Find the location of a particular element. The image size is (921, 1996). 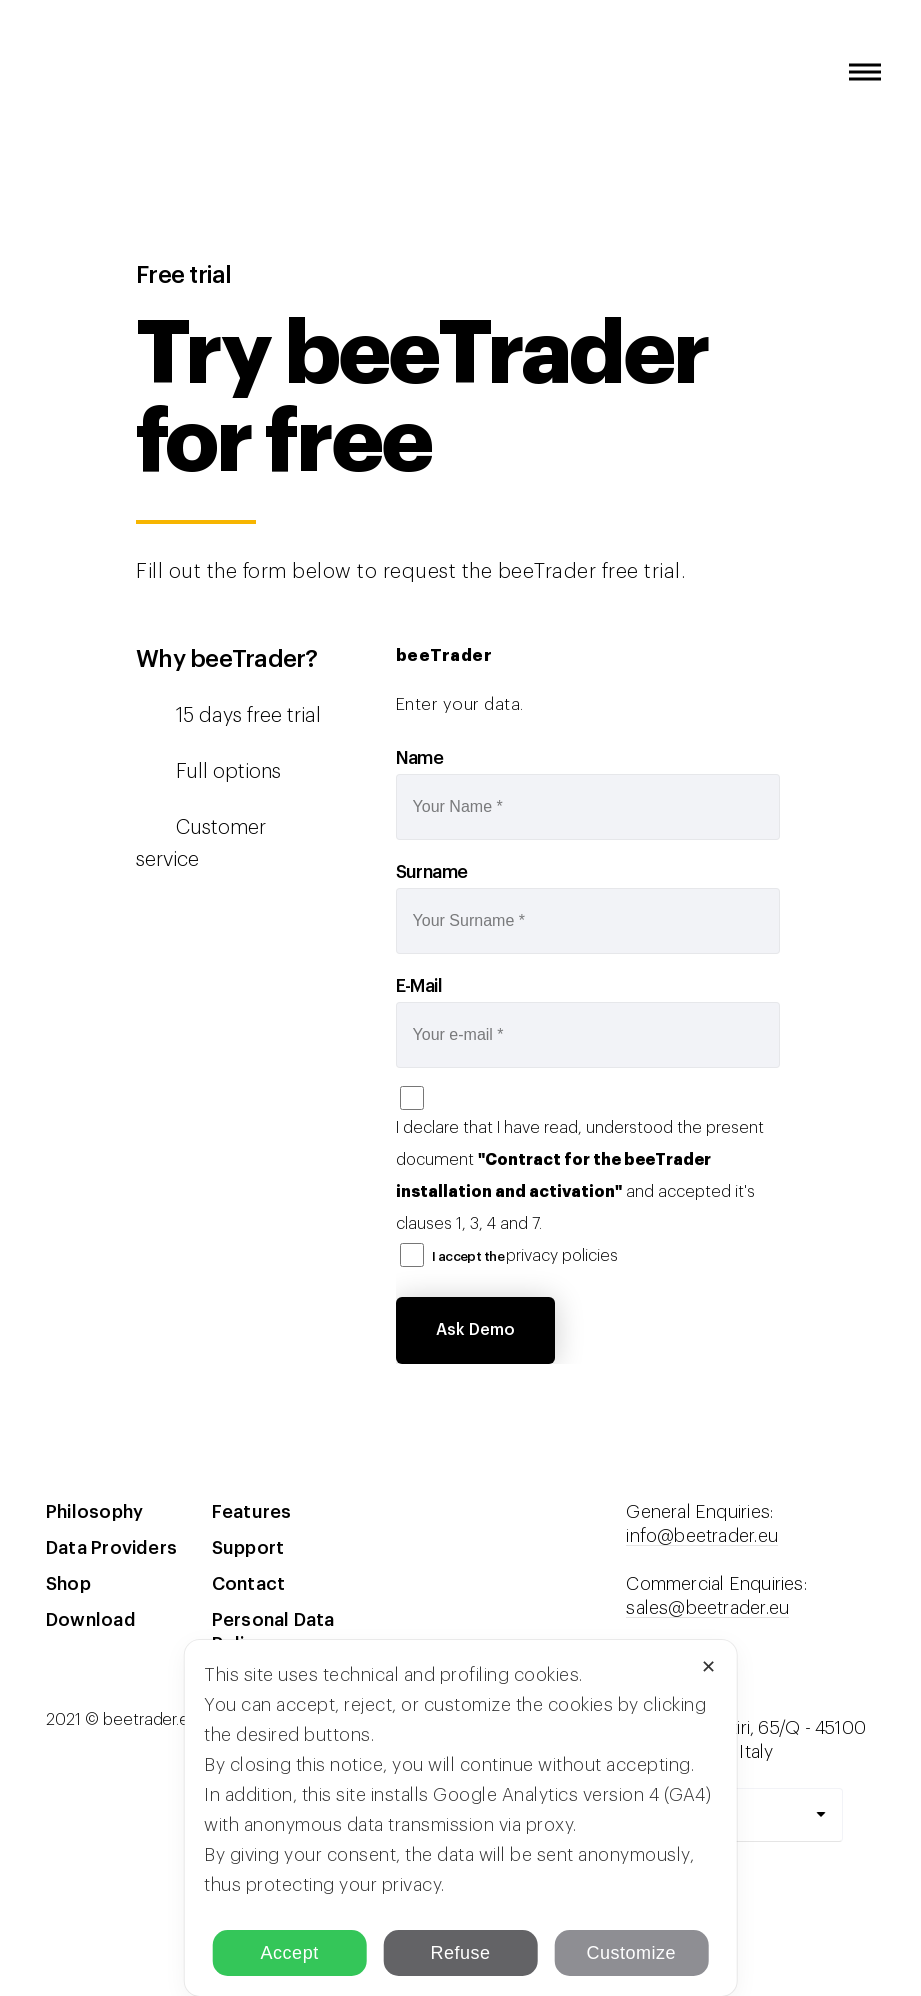

I accept the is located at coordinates (525, 1256).